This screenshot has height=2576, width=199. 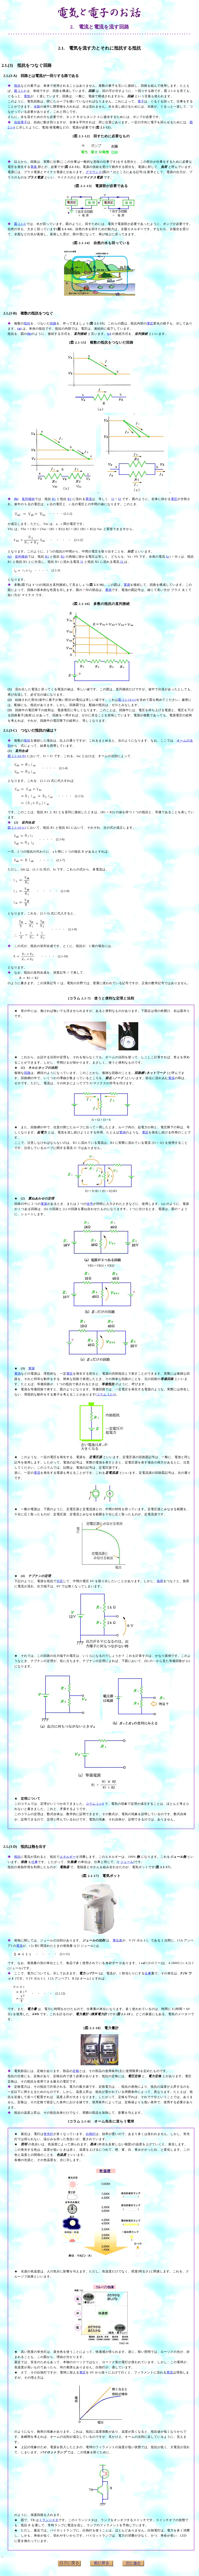 I want to click on [図 2.1-17] 電気ポット, so click(x=101, y=1876).